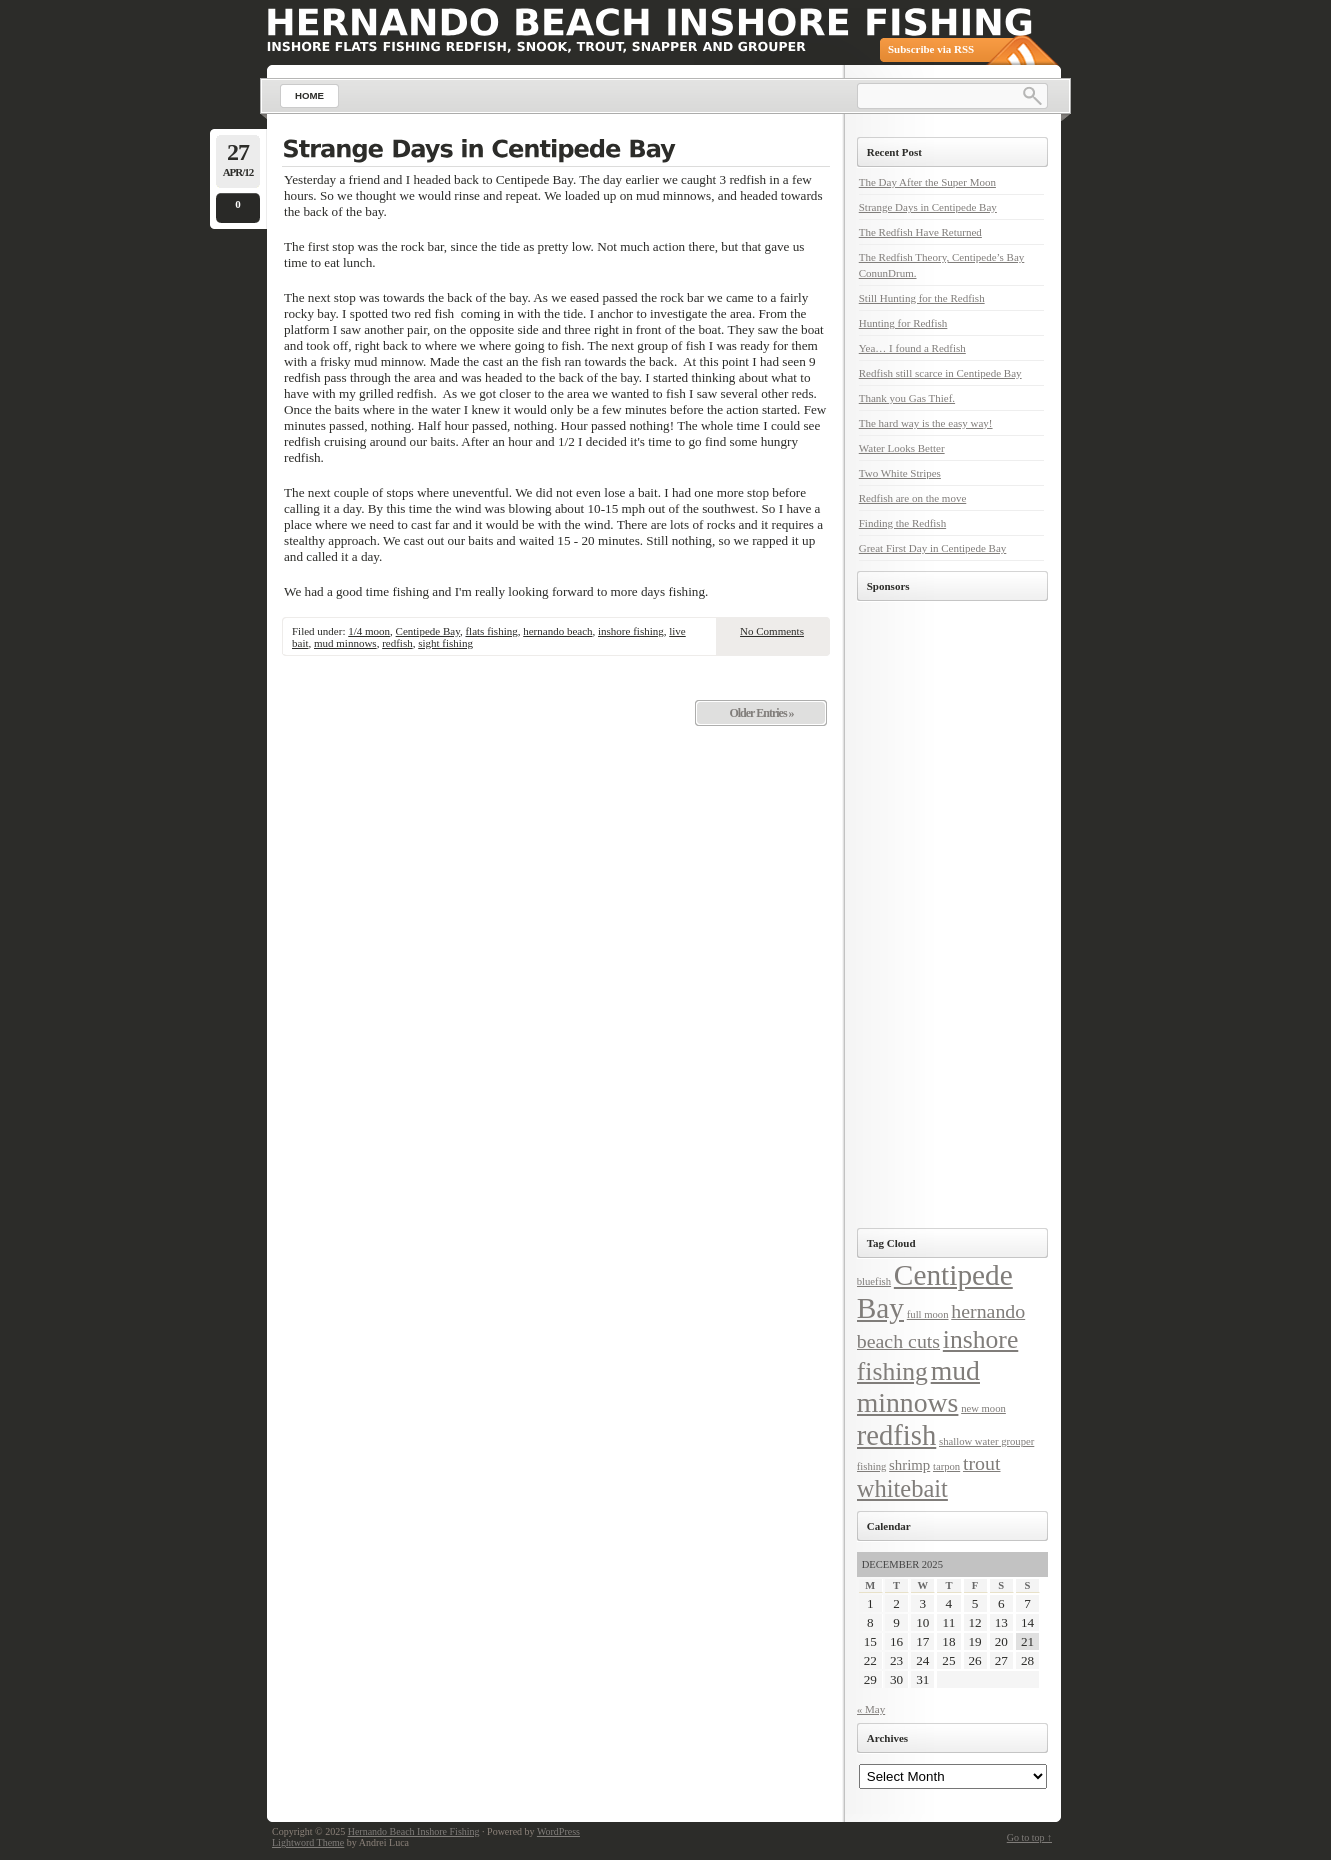  What do you see at coordinates (942, 915) in the screenshot?
I see `[Advertisement]` at bounding box center [942, 915].